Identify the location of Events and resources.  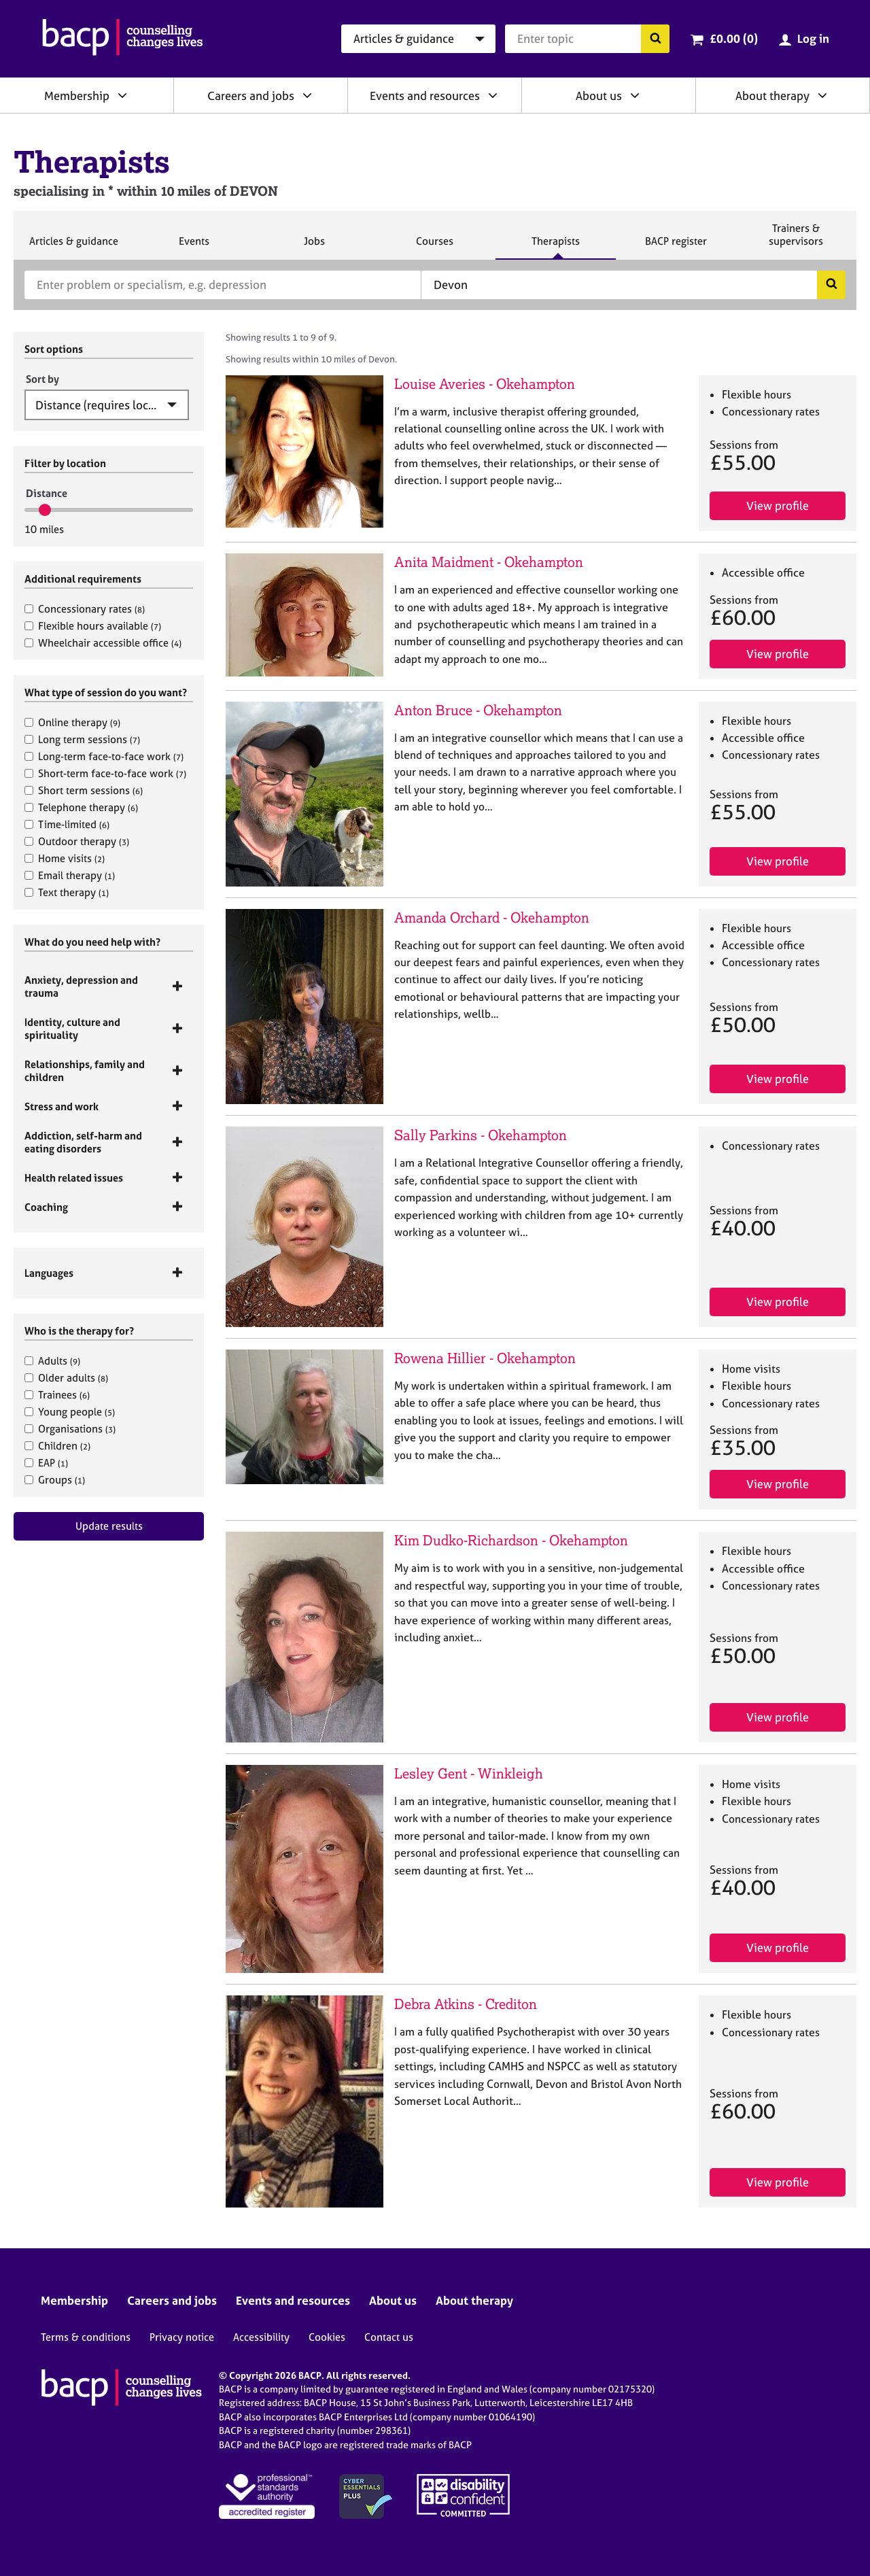
(425, 95).